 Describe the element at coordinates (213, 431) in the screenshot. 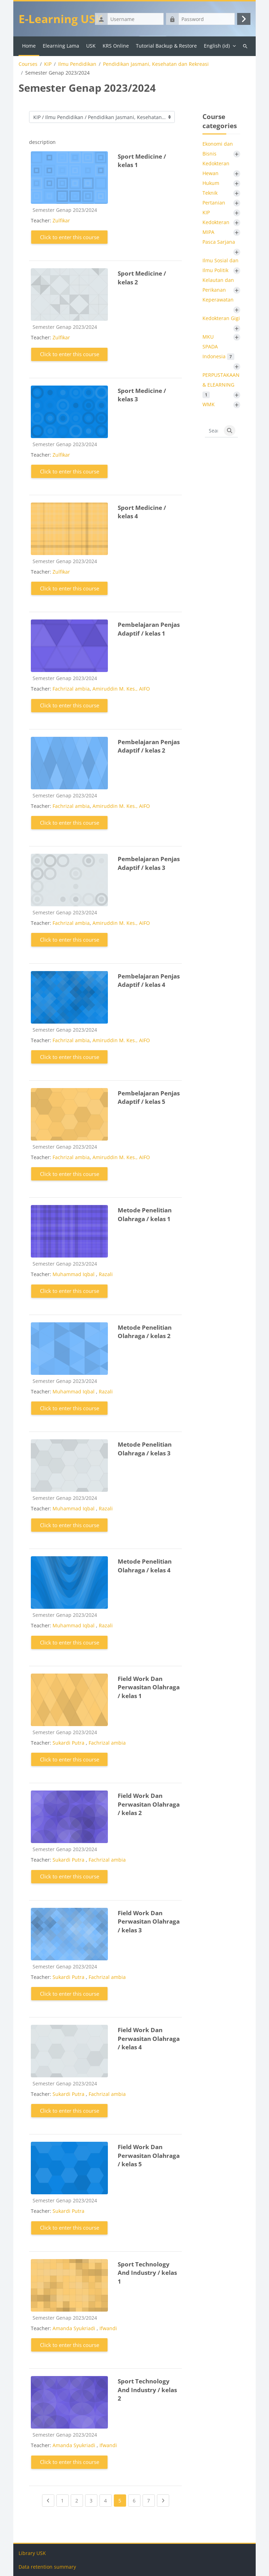

I see `[Search courses]` at that location.